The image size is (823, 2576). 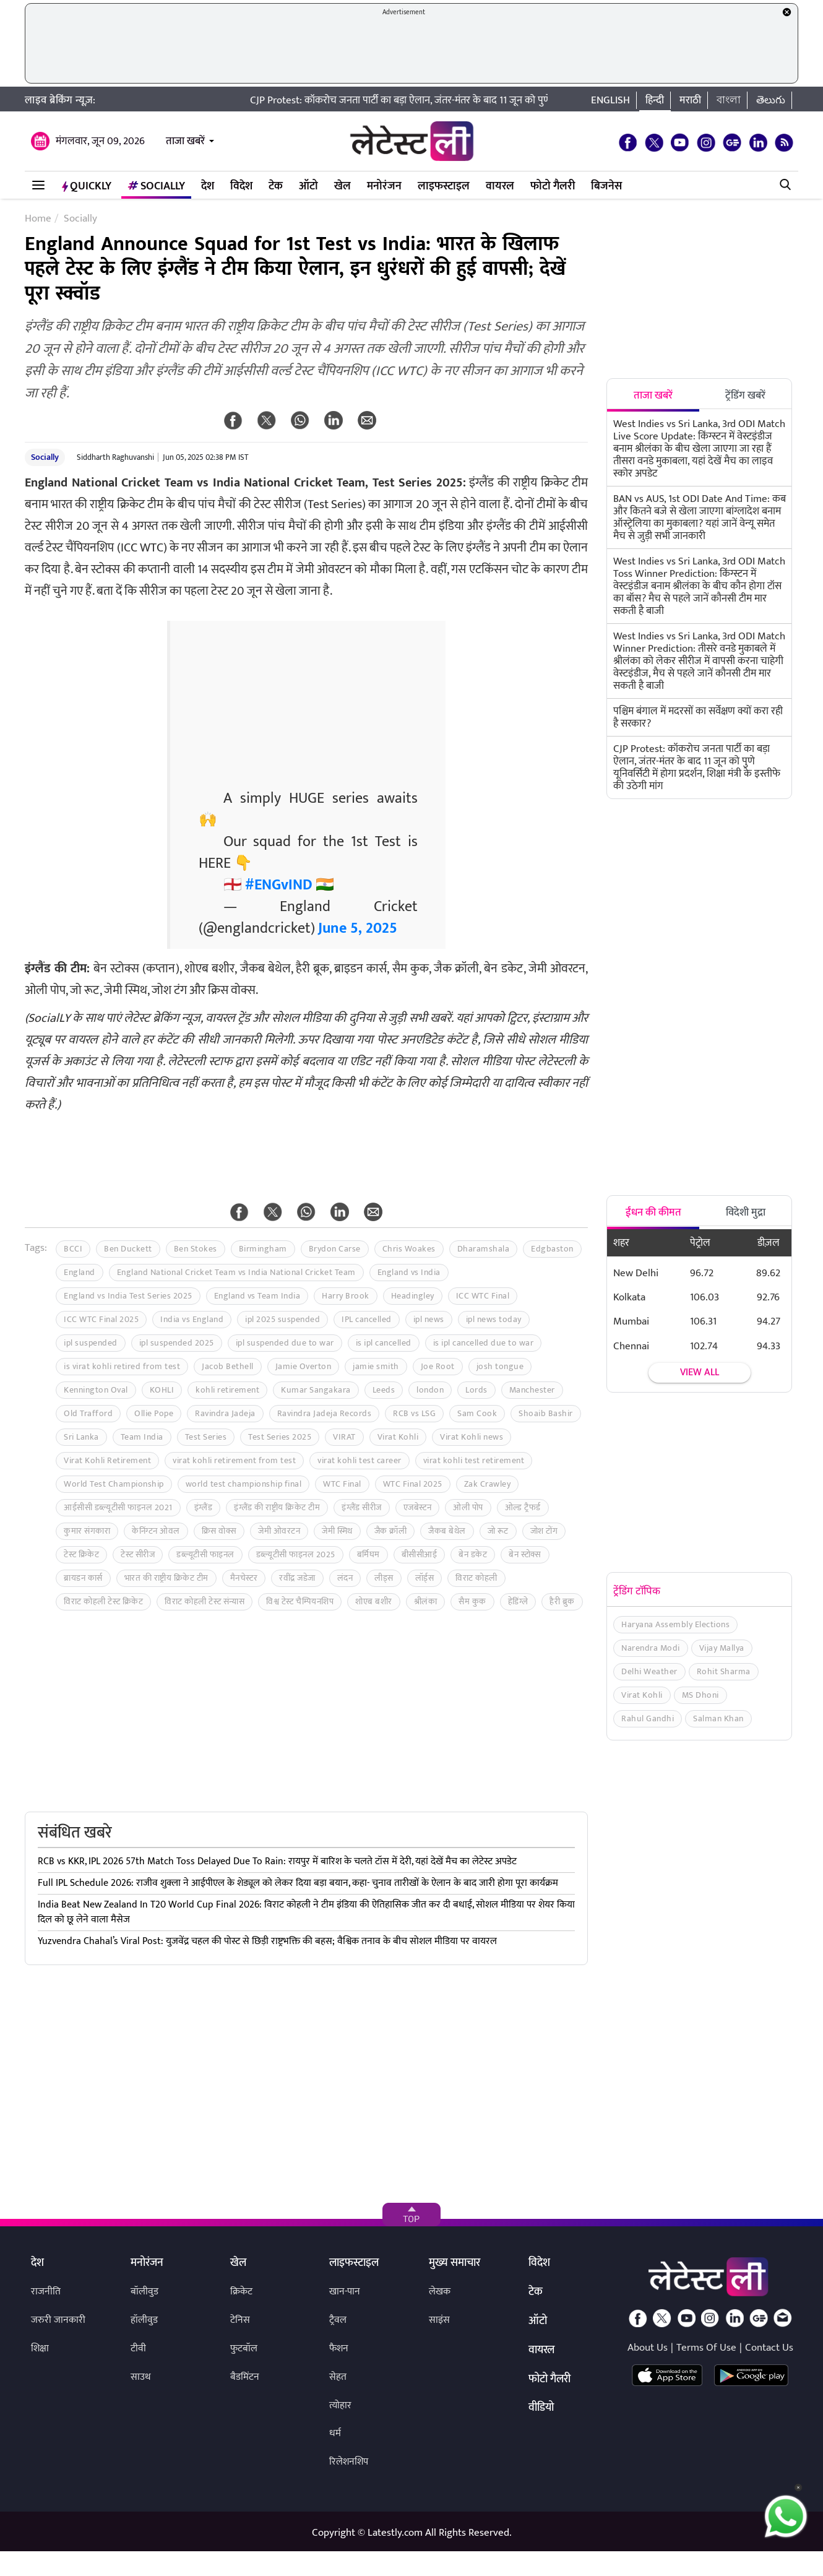 I want to click on World Test Championship, so click(x=114, y=1484).